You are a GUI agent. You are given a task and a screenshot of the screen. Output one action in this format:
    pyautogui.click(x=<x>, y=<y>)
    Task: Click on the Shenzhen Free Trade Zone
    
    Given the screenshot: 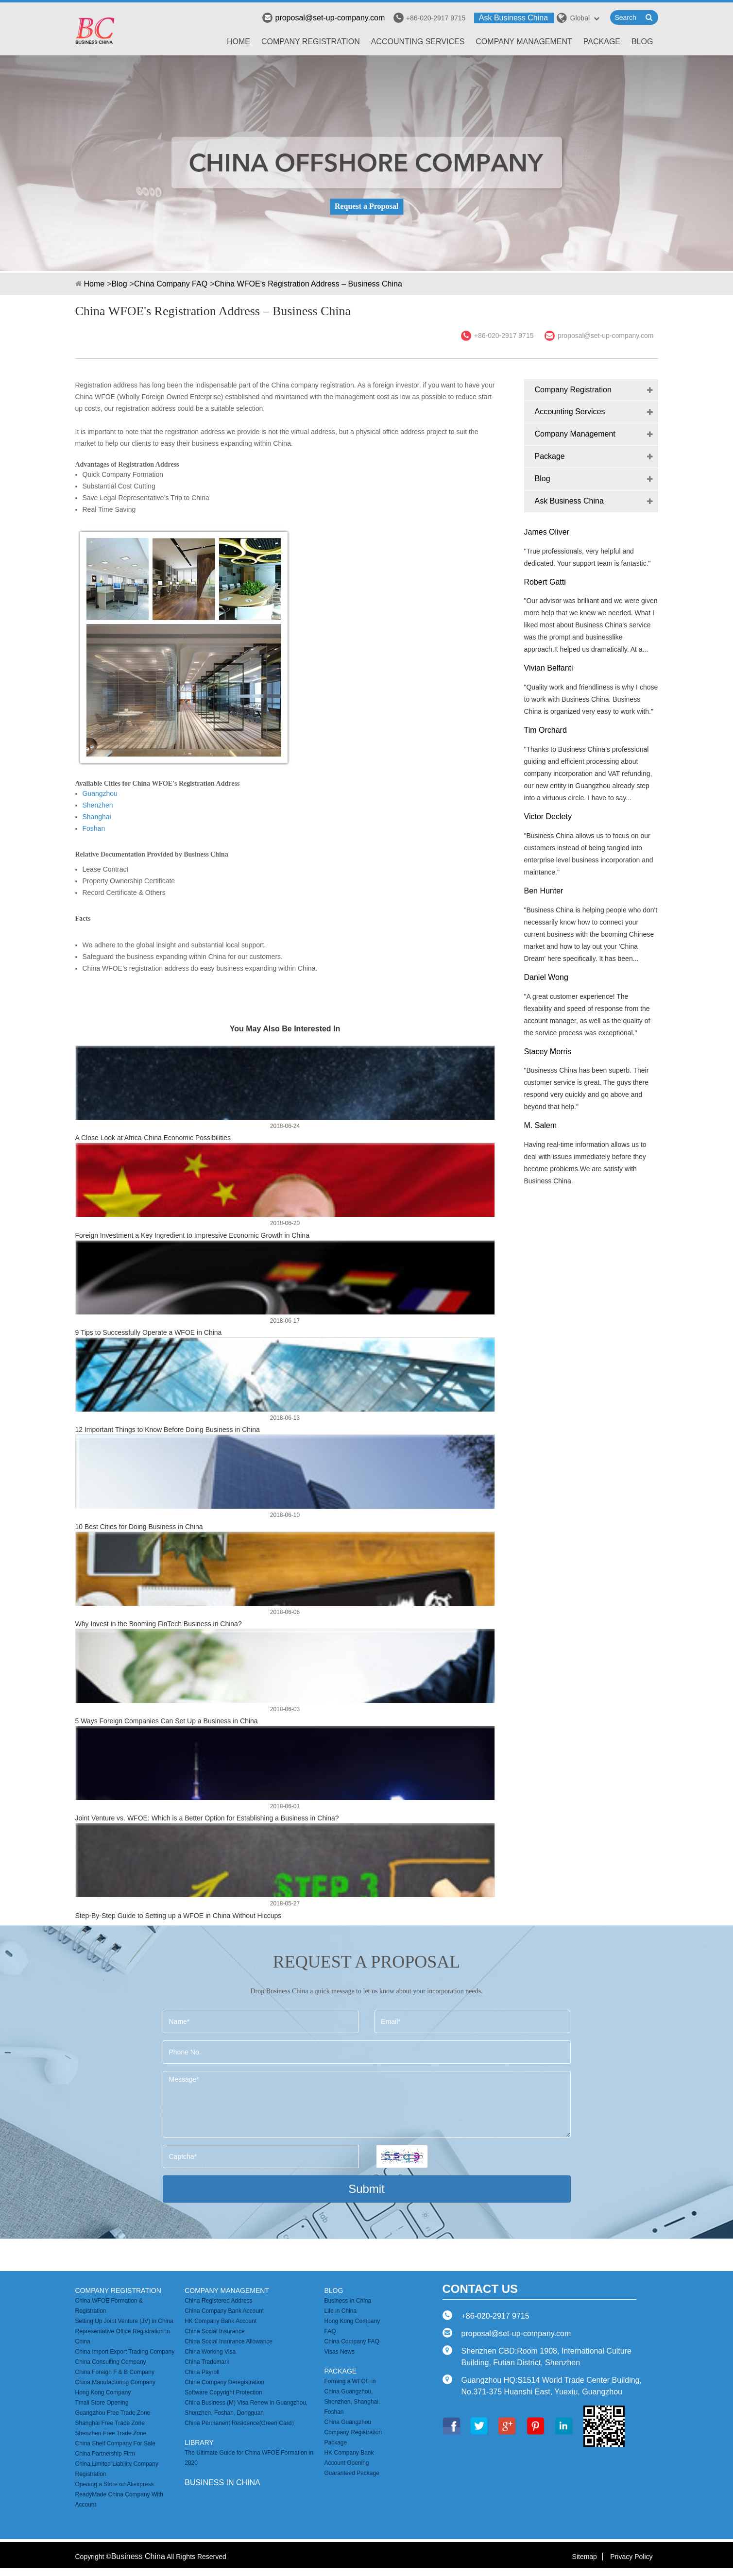 What is the action you would take?
    pyautogui.click(x=111, y=2433)
    